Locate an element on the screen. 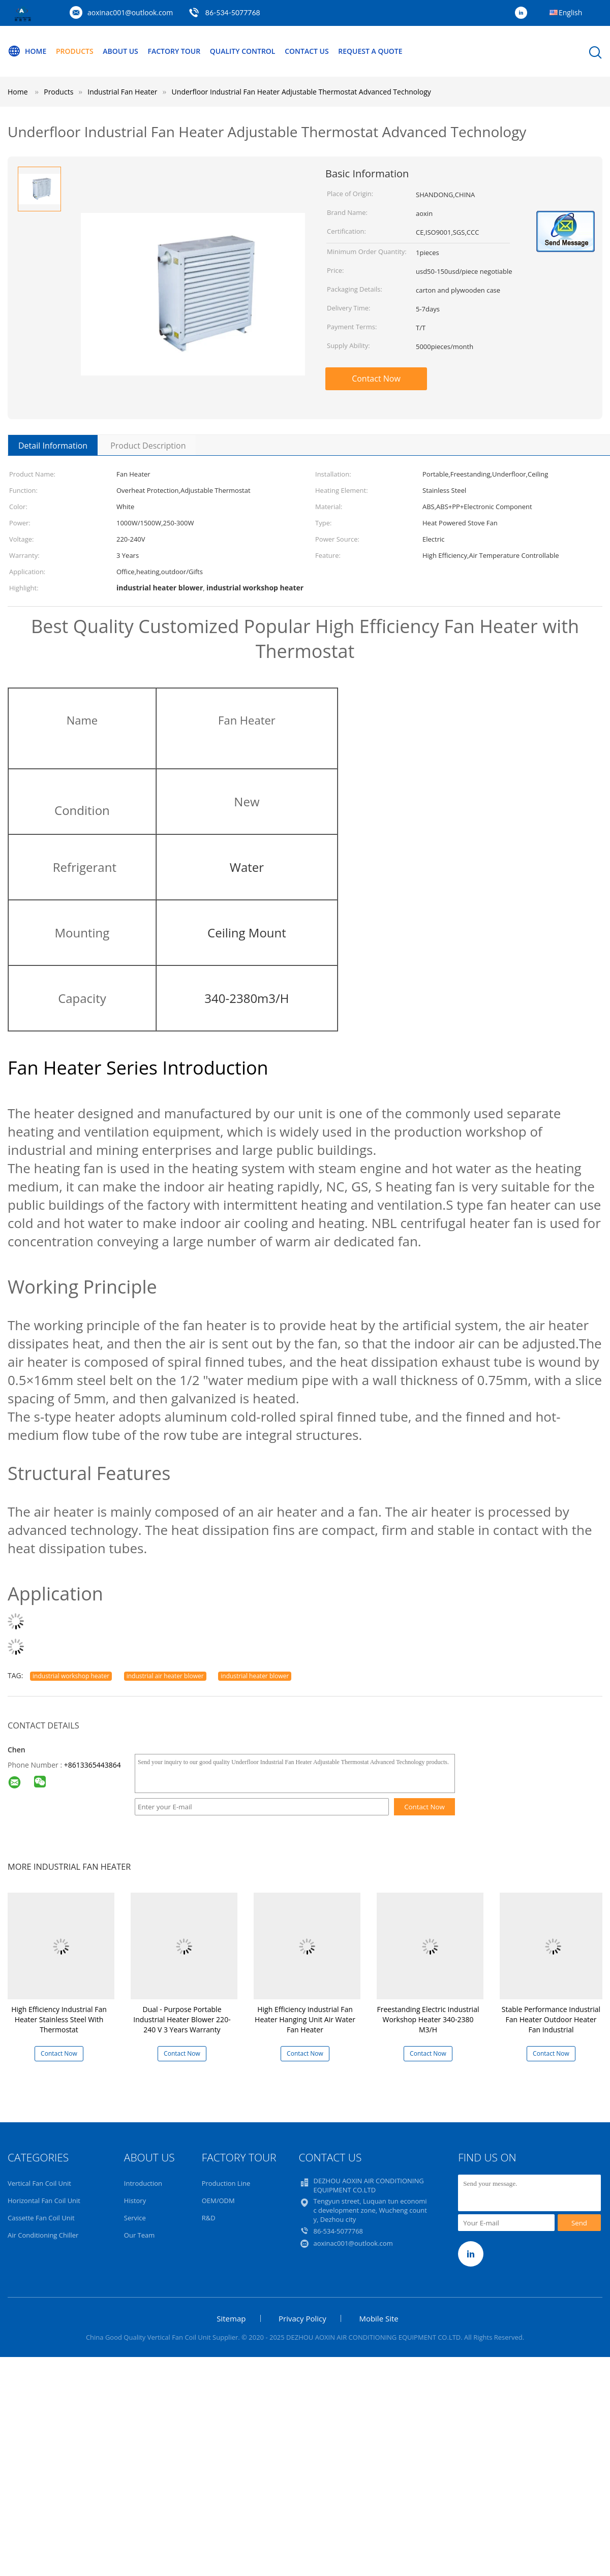 The width and height of the screenshot is (610, 2576). Cassette Fan Coil Unit is located at coordinates (41, 2217).